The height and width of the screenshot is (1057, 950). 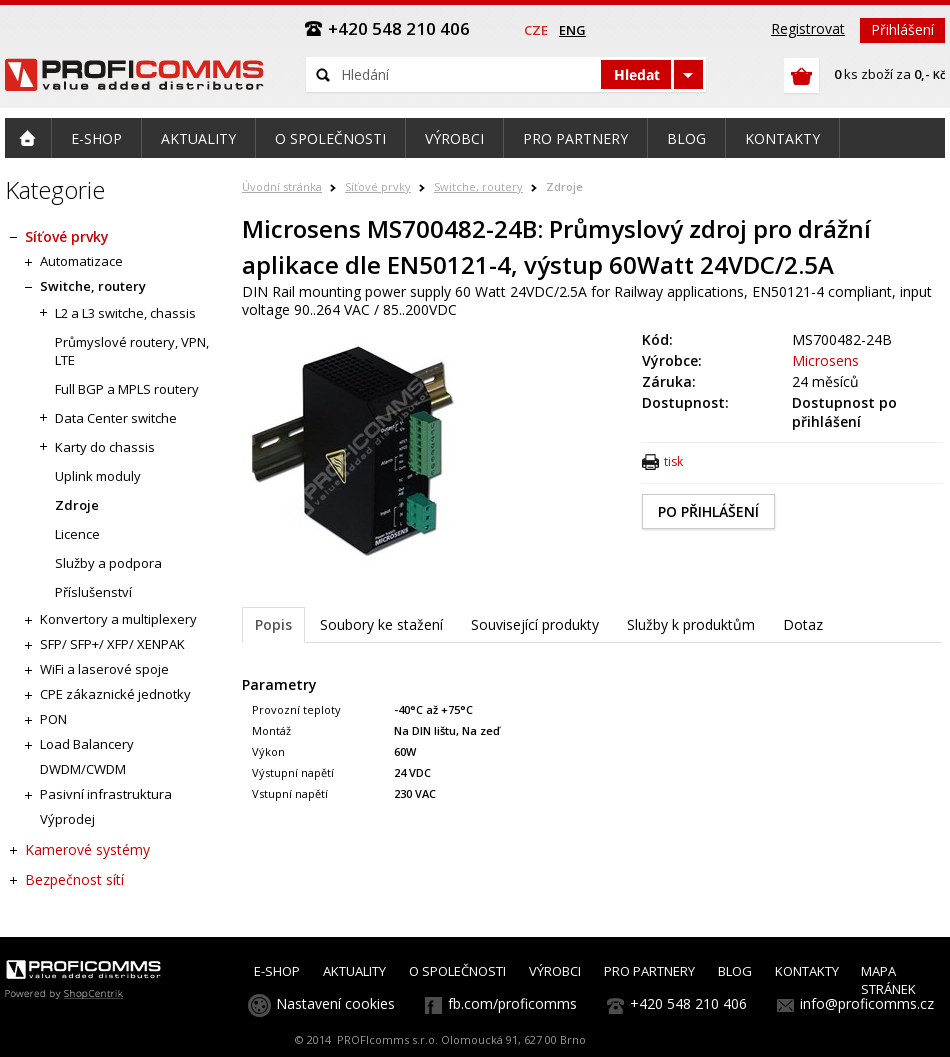 What do you see at coordinates (354, 971) in the screenshot?
I see `AKTUALITY` at bounding box center [354, 971].